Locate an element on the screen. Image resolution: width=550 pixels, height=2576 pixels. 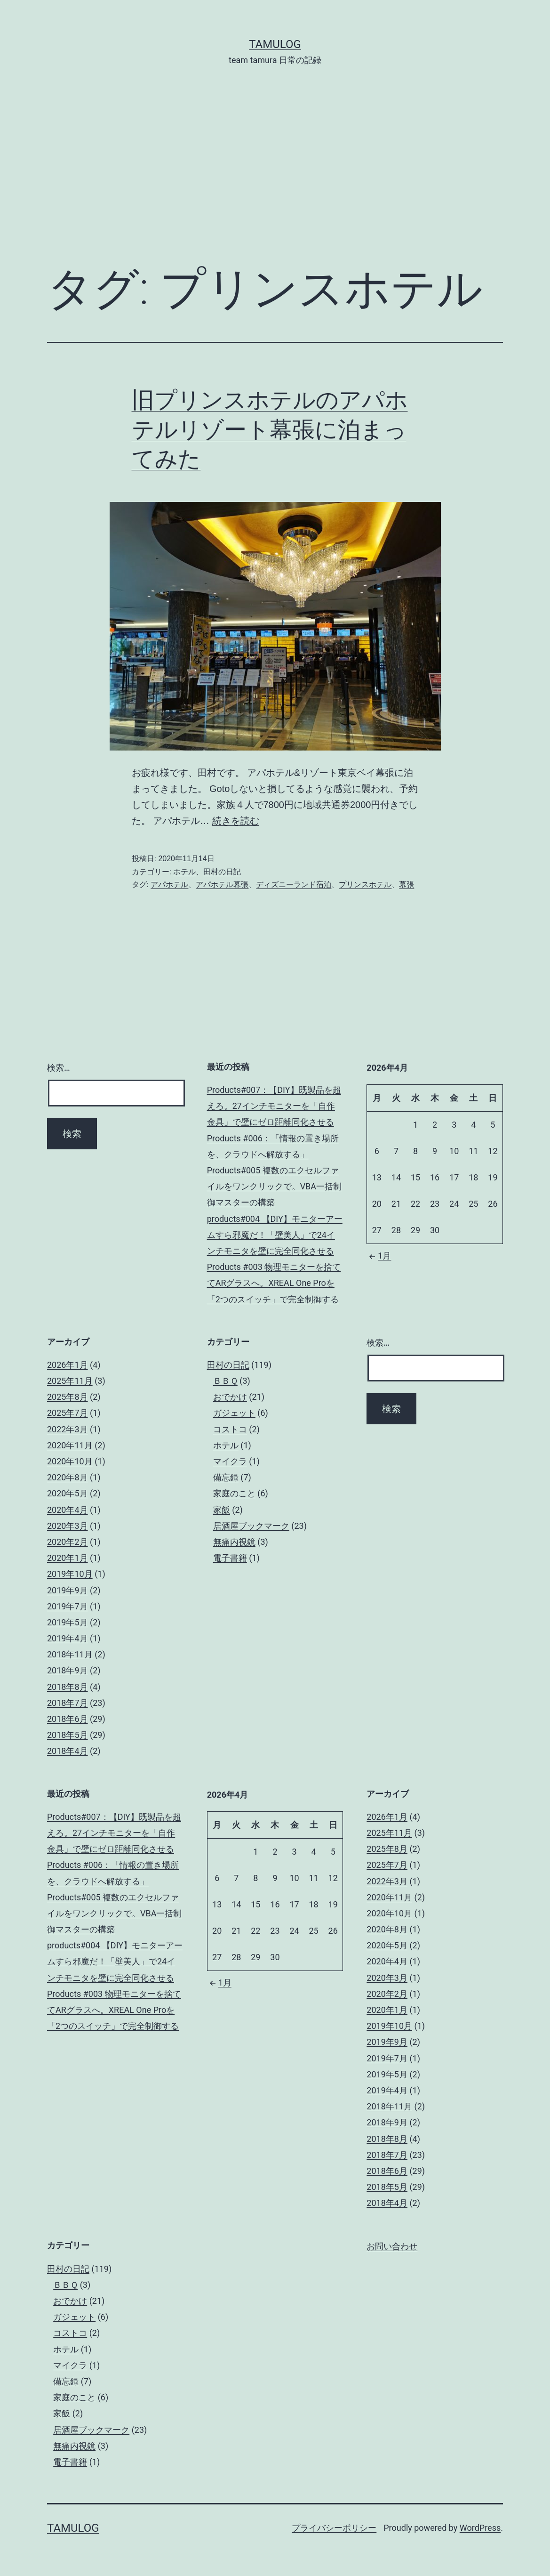
2026年1月 is located at coordinates (67, 1365).